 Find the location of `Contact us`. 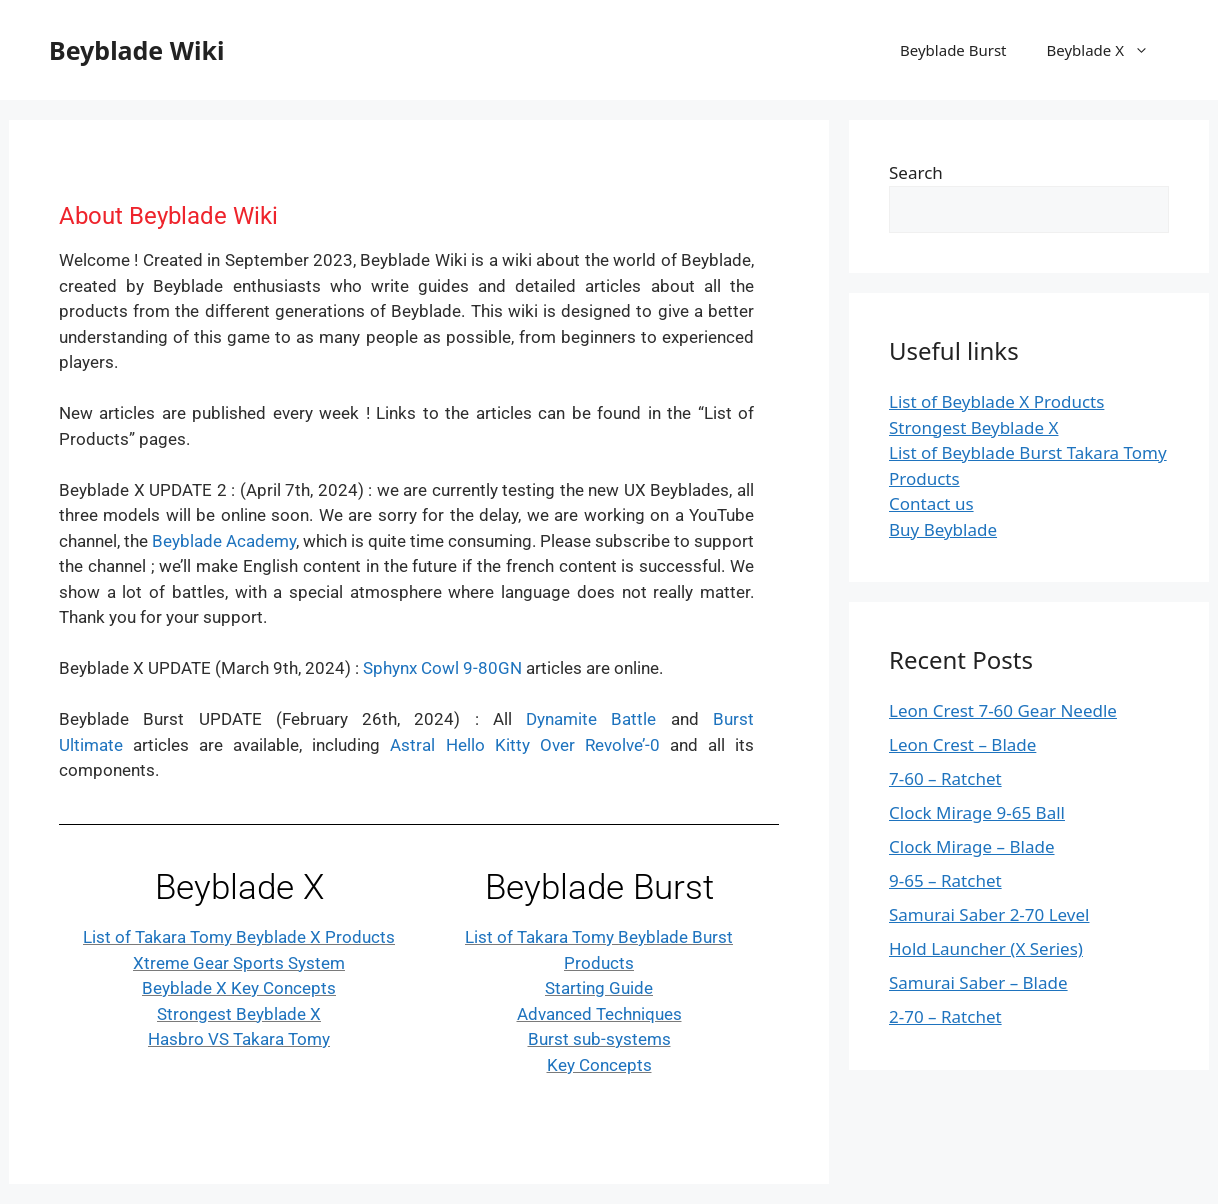

Contact us is located at coordinates (931, 503).